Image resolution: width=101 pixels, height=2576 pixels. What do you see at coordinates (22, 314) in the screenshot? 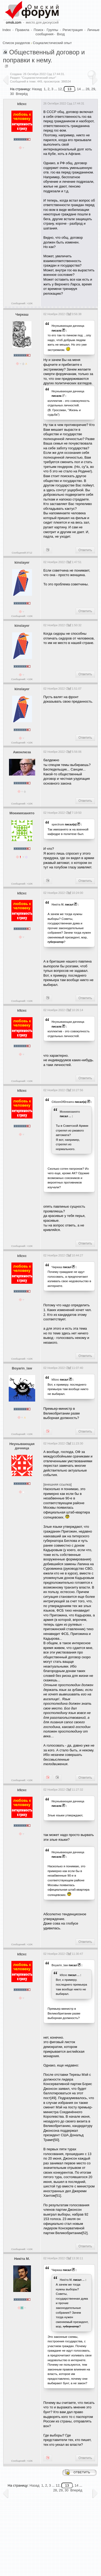
I see `Чиркаш` at bounding box center [22, 314].